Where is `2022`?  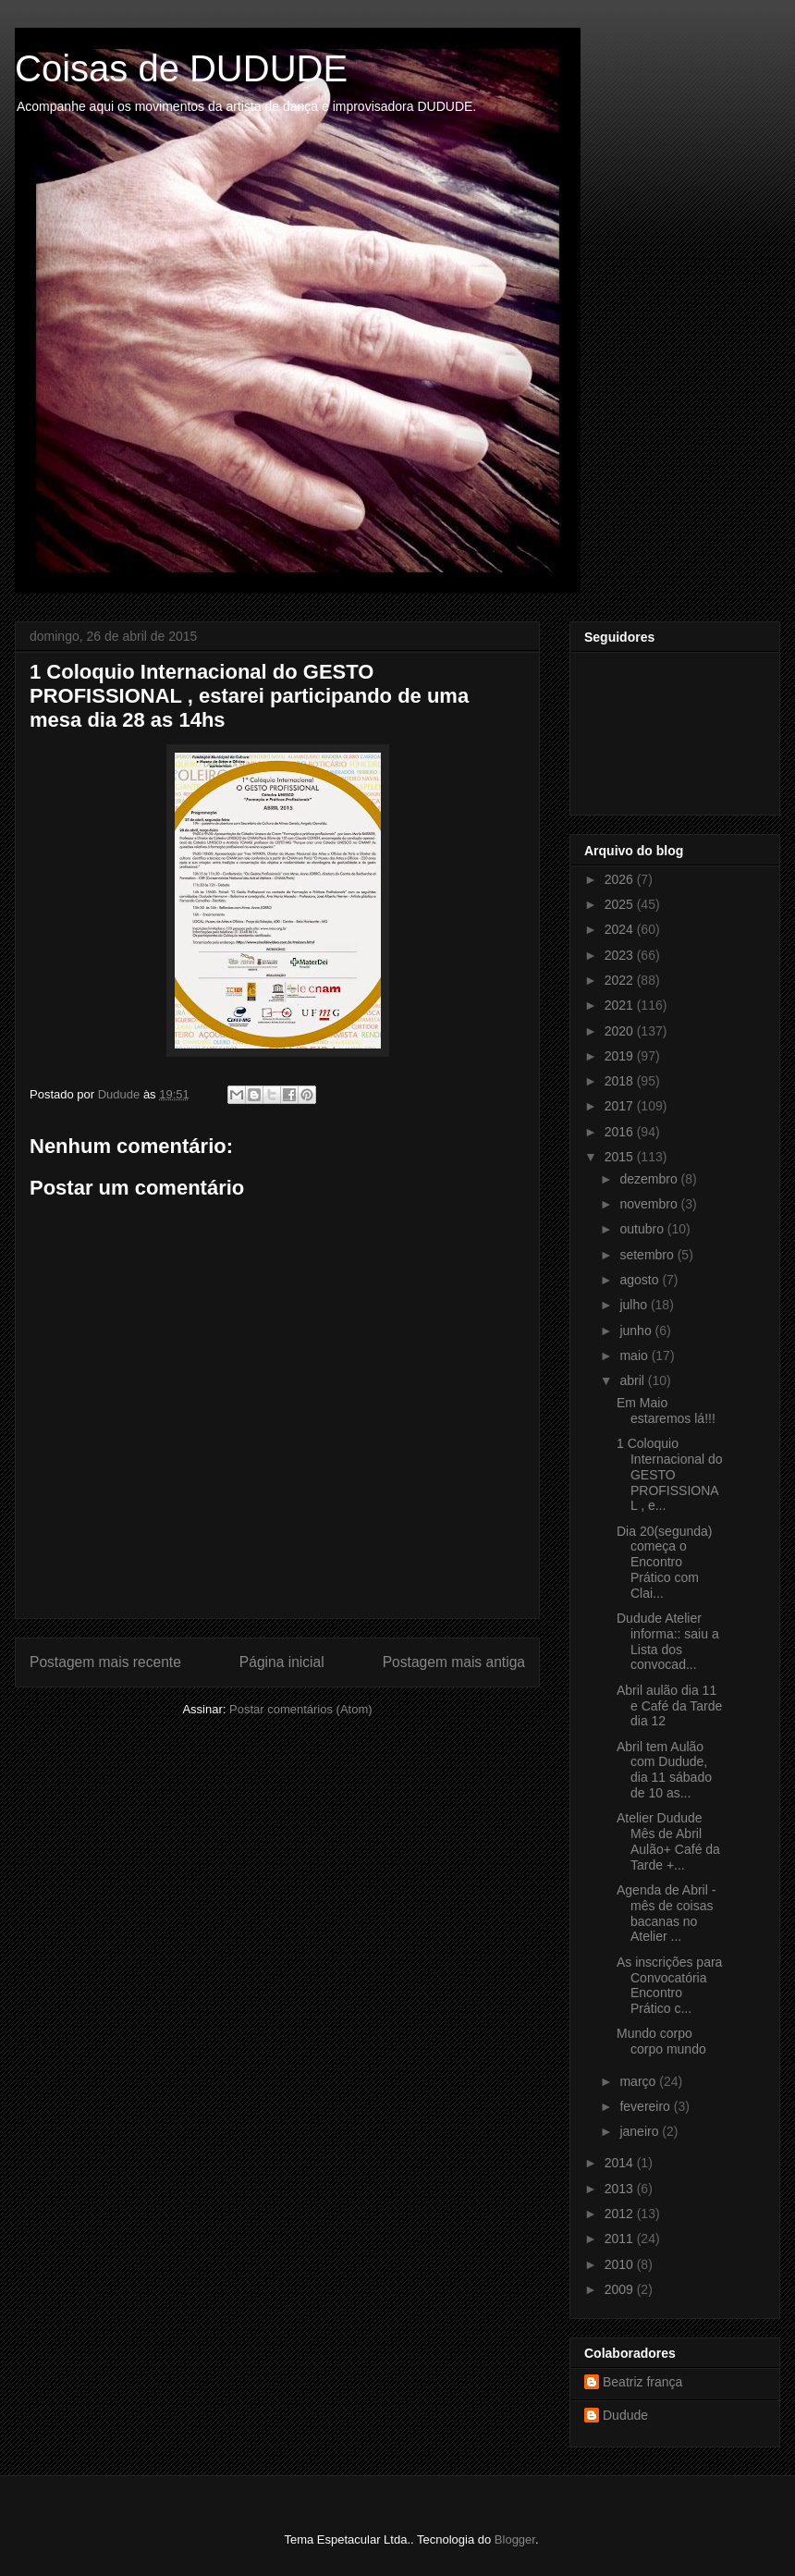 2022 is located at coordinates (621, 980).